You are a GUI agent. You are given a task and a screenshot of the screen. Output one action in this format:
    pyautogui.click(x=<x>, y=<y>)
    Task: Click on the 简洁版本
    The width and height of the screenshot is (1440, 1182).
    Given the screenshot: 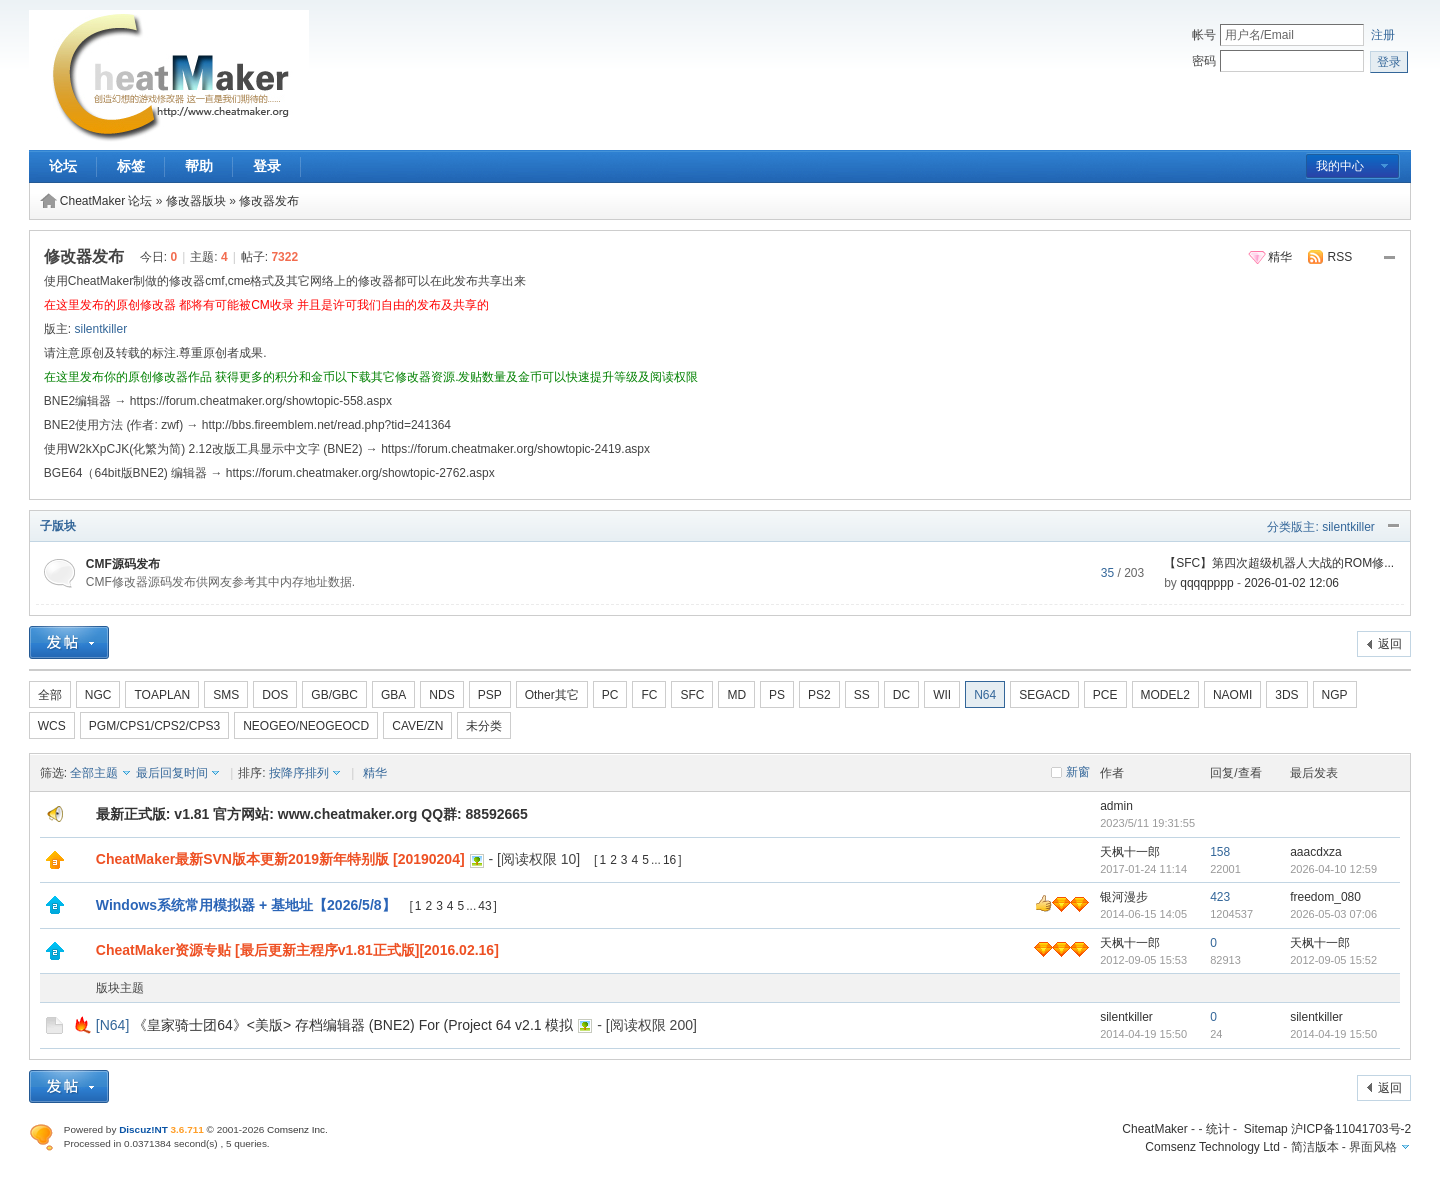 What is the action you would take?
    pyautogui.click(x=1315, y=1147)
    